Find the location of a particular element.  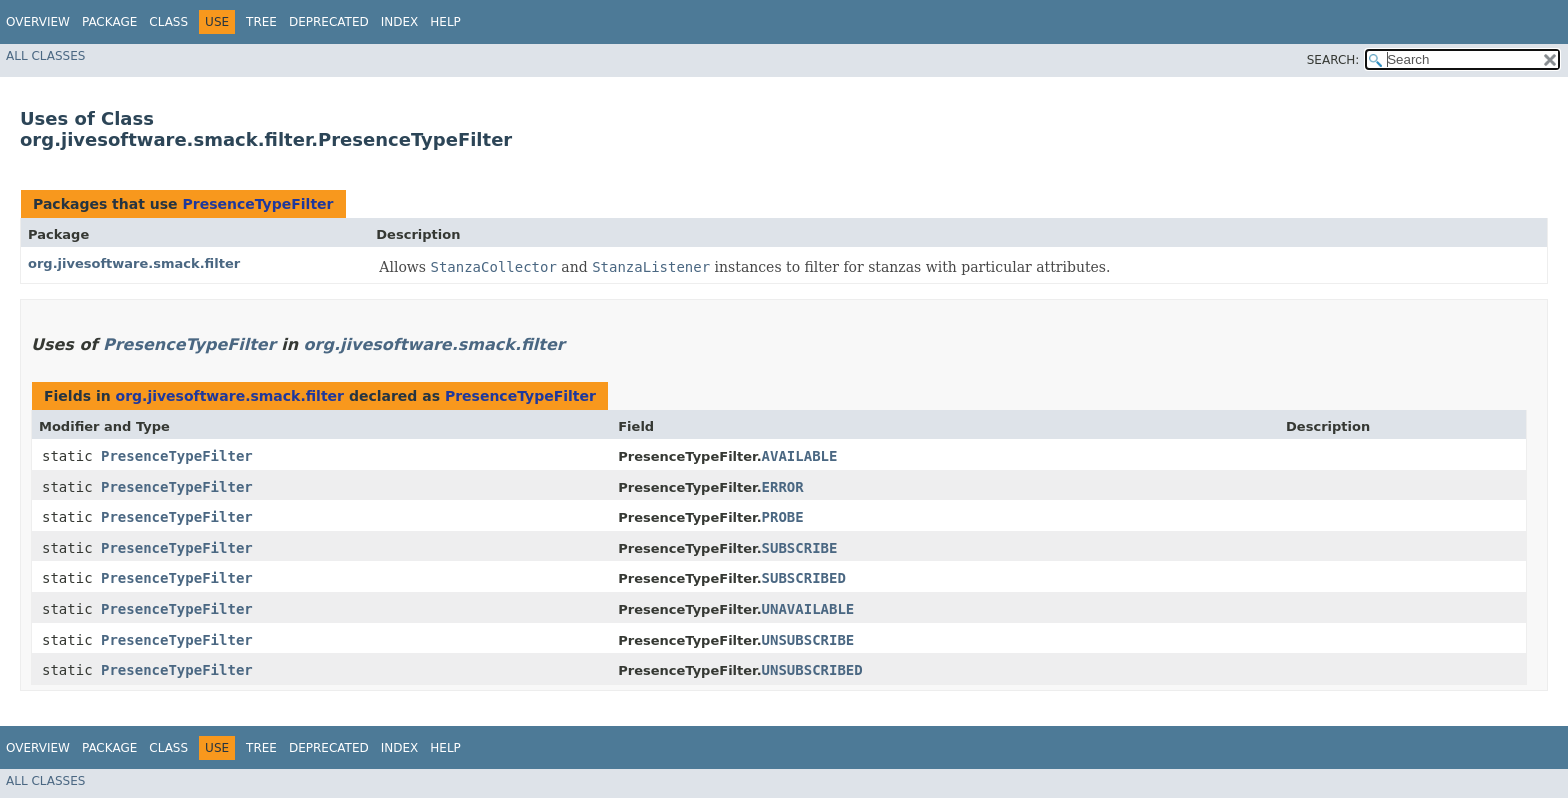

ERROR is located at coordinates (783, 487).